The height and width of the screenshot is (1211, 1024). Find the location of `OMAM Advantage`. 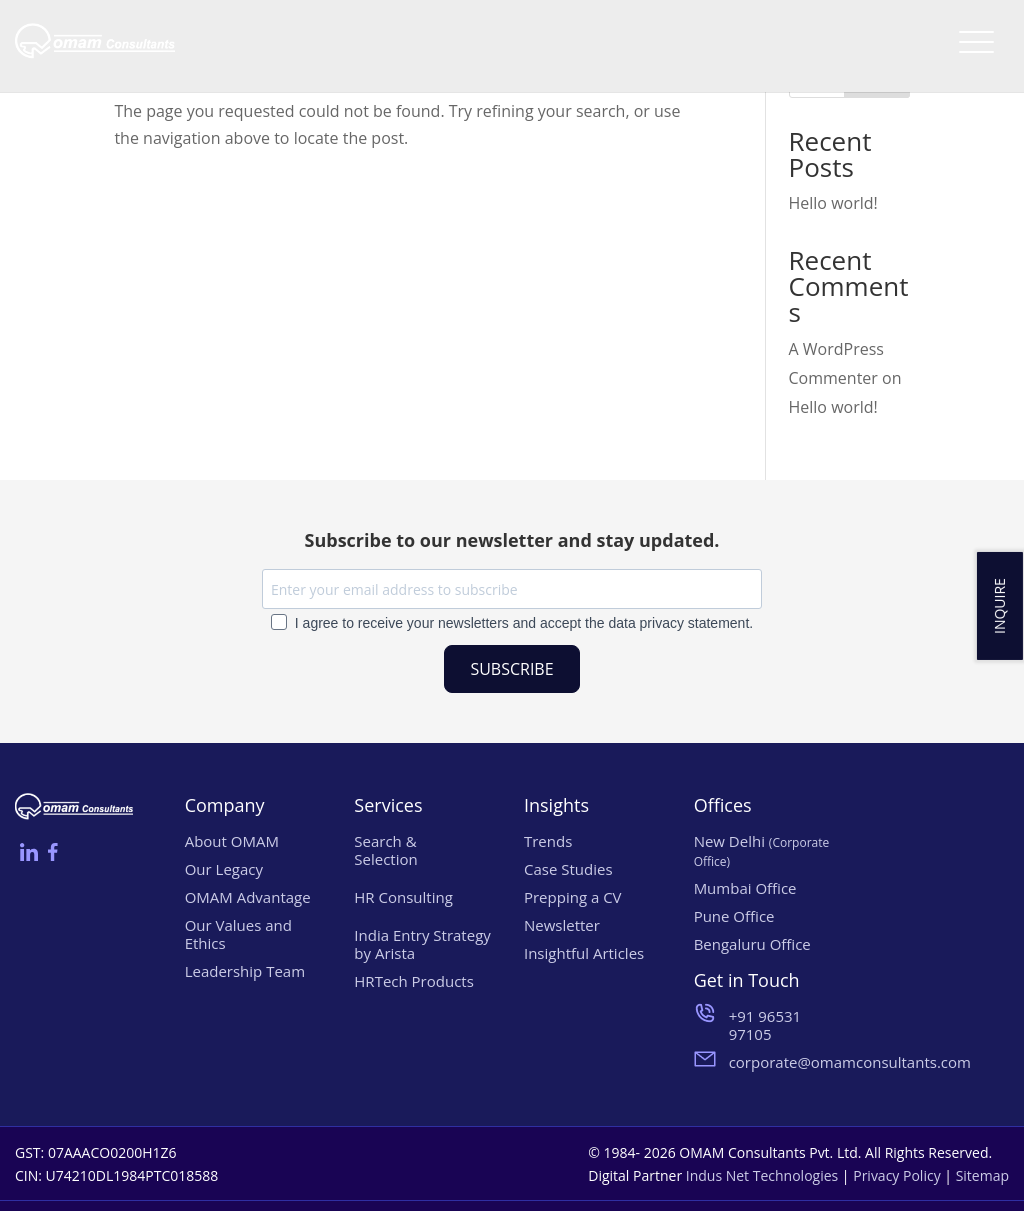

OMAM Advantage is located at coordinates (248, 897).